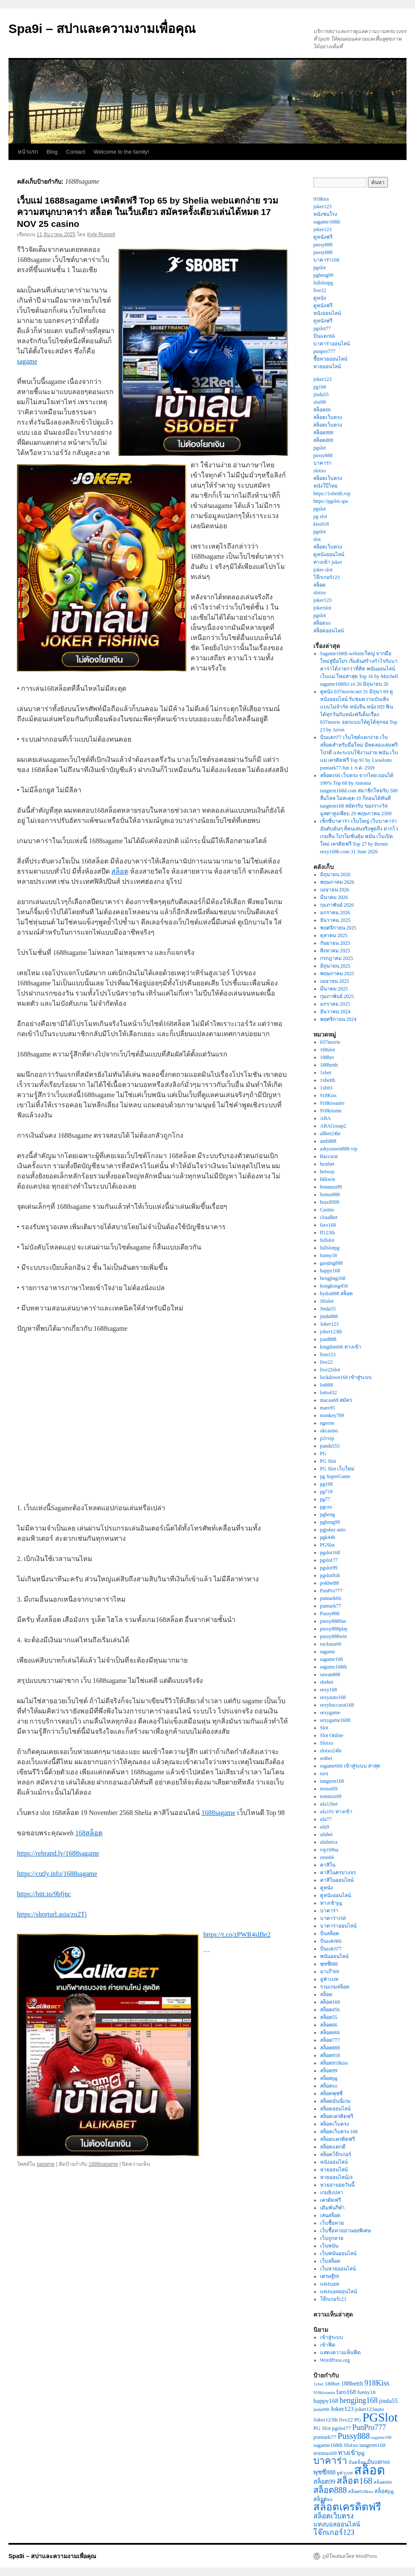 The width and height of the screenshot is (415, 2576). Describe the element at coordinates (319, 267) in the screenshot. I see `pgslot` at that location.